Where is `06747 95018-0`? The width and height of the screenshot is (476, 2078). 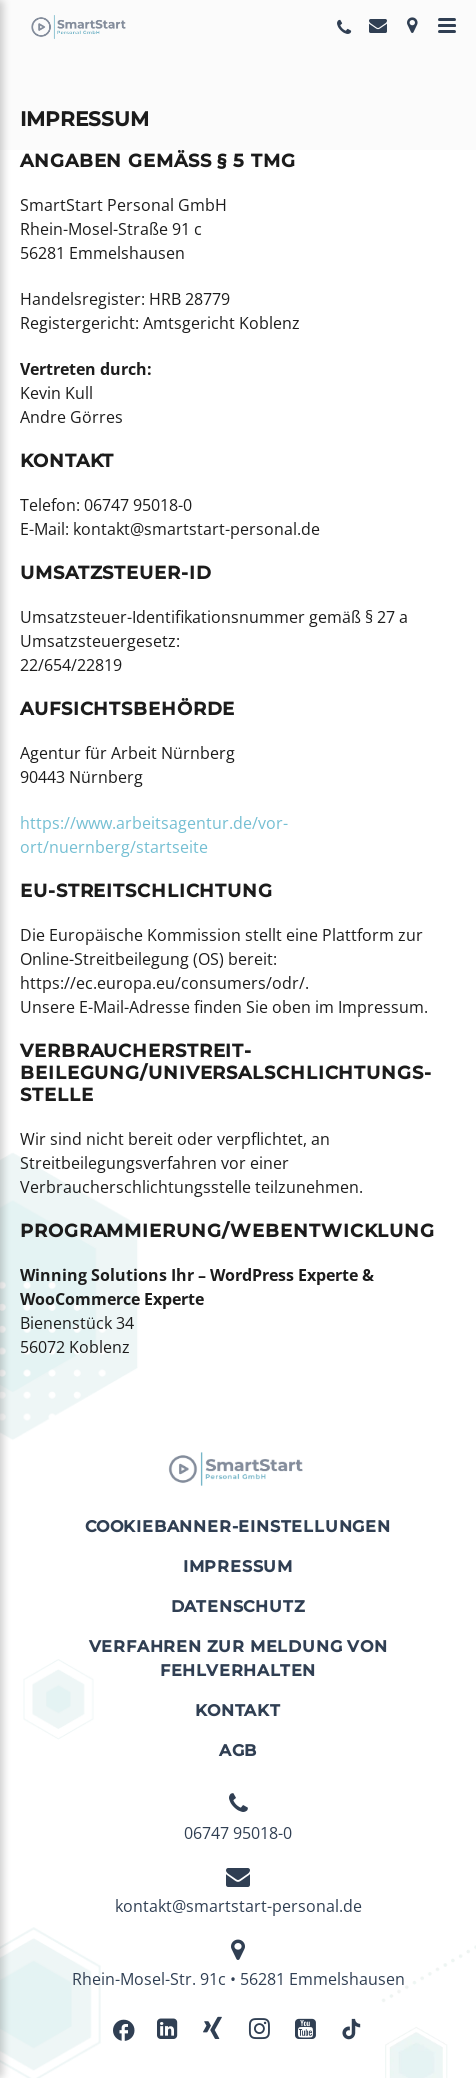
06747 95018-0 is located at coordinates (238, 1818).